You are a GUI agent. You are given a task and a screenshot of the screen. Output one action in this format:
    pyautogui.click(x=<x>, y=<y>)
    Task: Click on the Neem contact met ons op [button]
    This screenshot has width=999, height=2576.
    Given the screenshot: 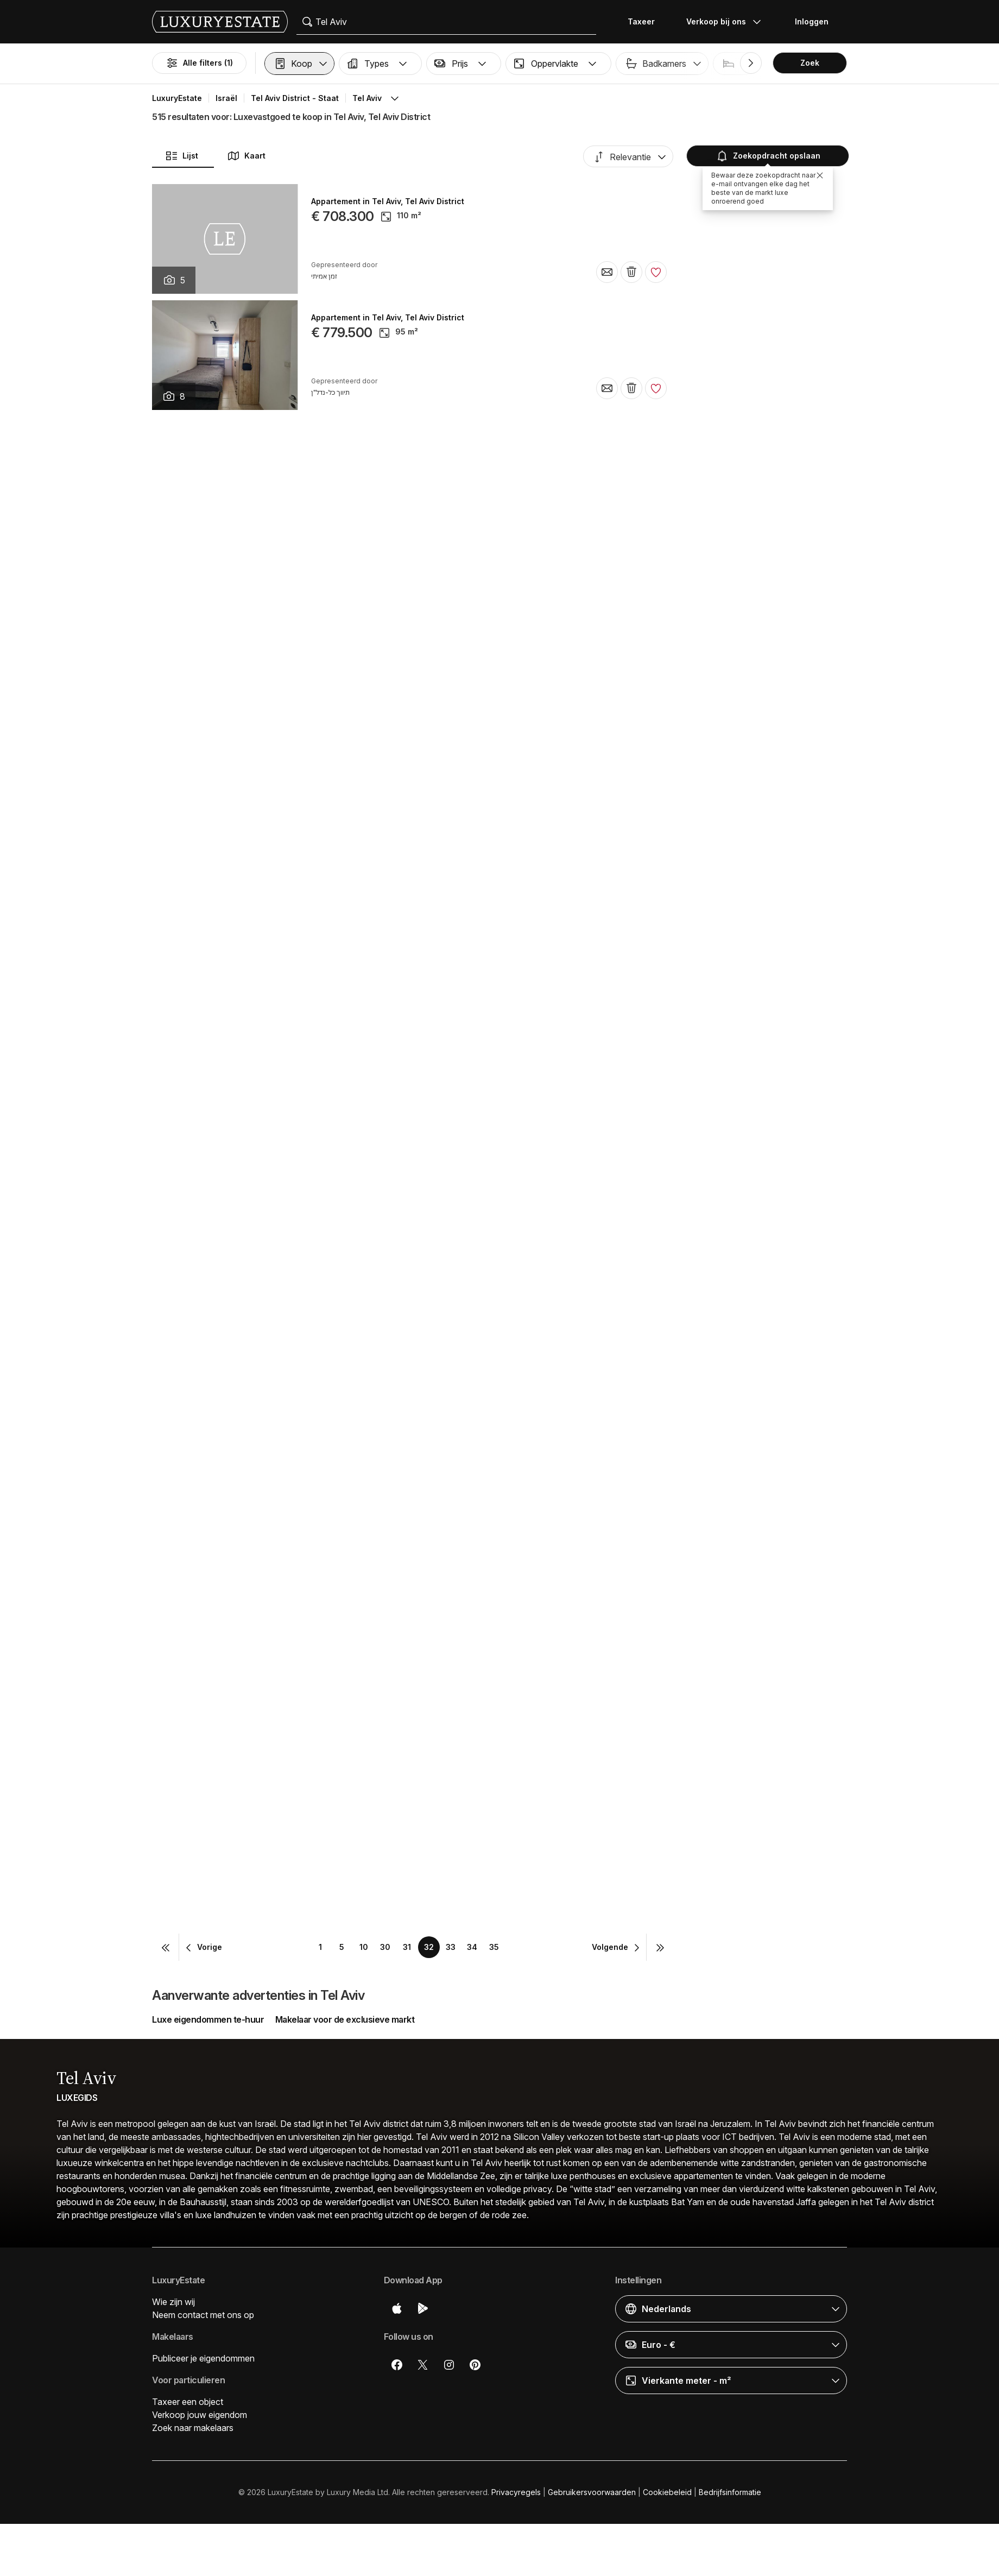 What is the action you would take?
    pyautogui.click(x=203, y=2314)
    